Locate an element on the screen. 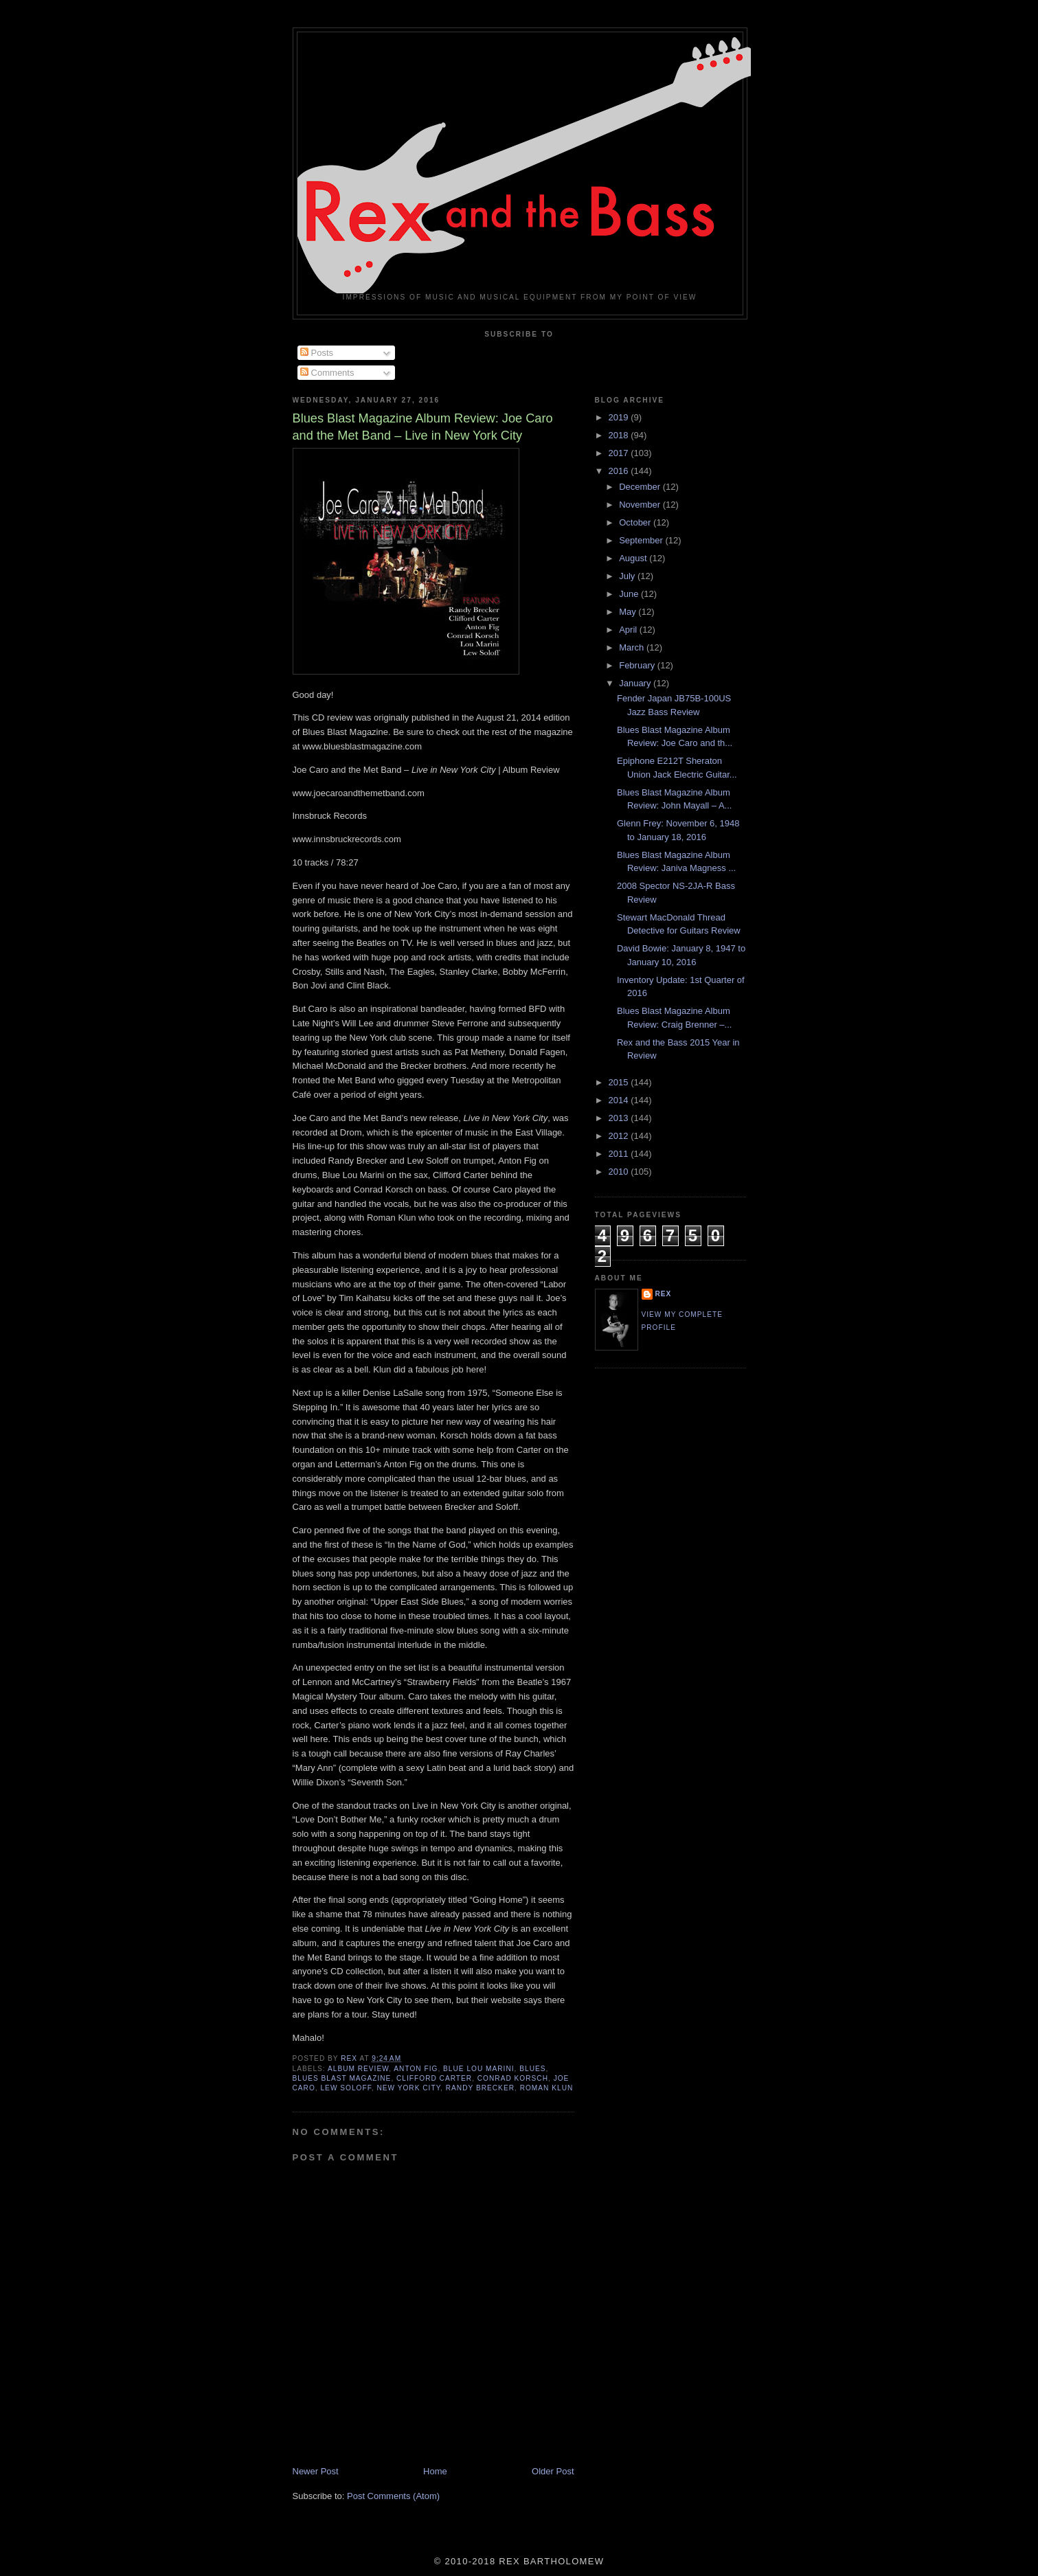 The height and width of the screenshot is (2576, 1038). Randy Brecker is located at coordinates (480, 2088).